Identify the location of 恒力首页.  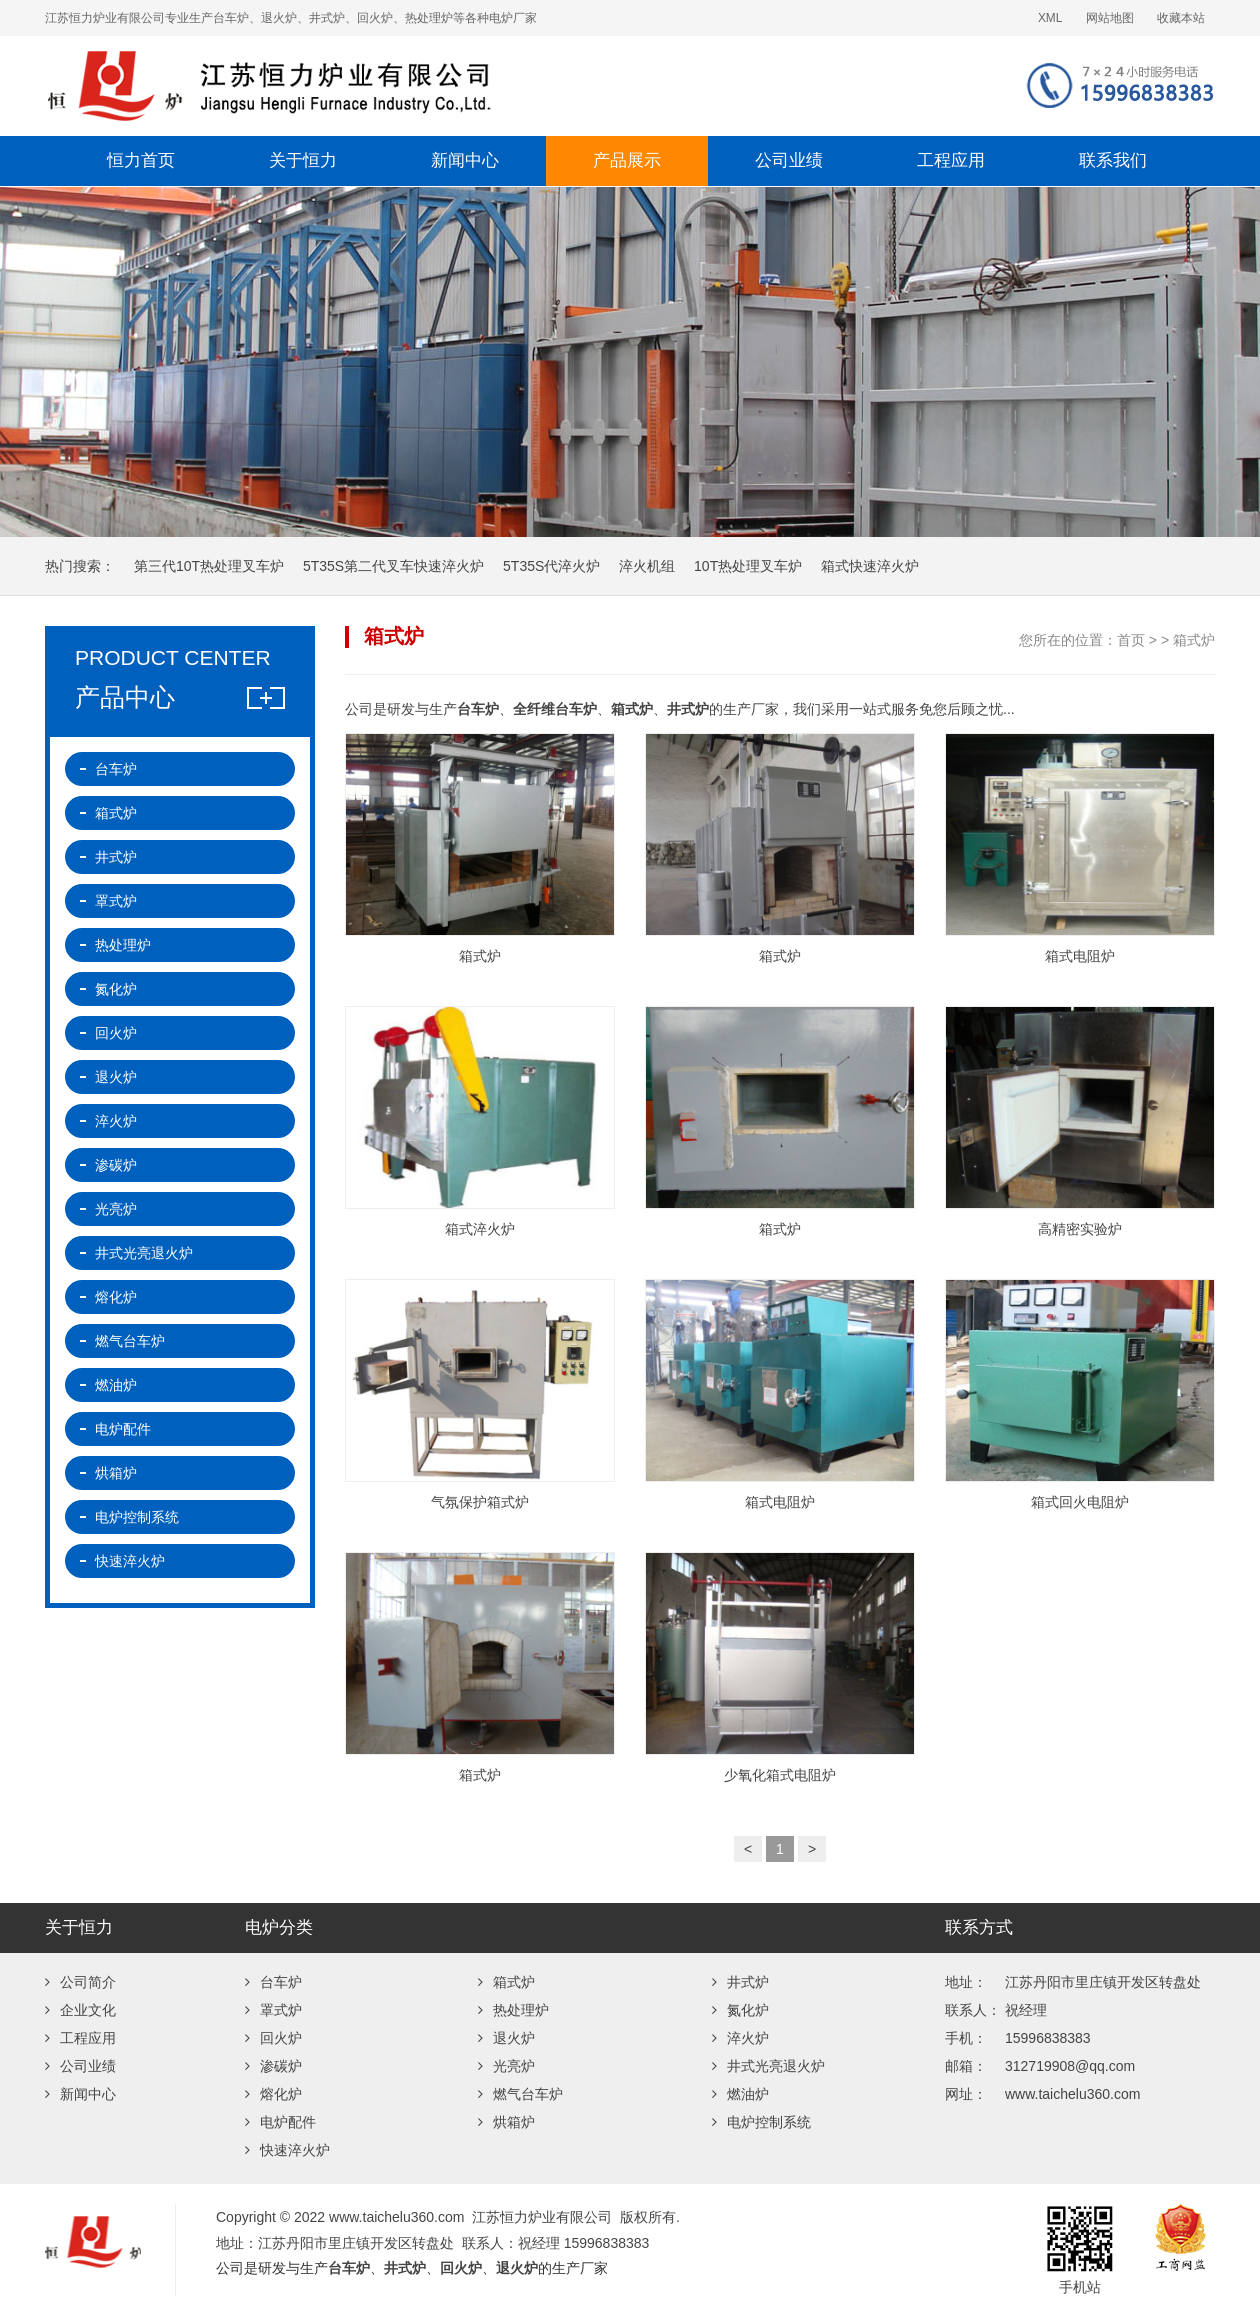
(141, 160).